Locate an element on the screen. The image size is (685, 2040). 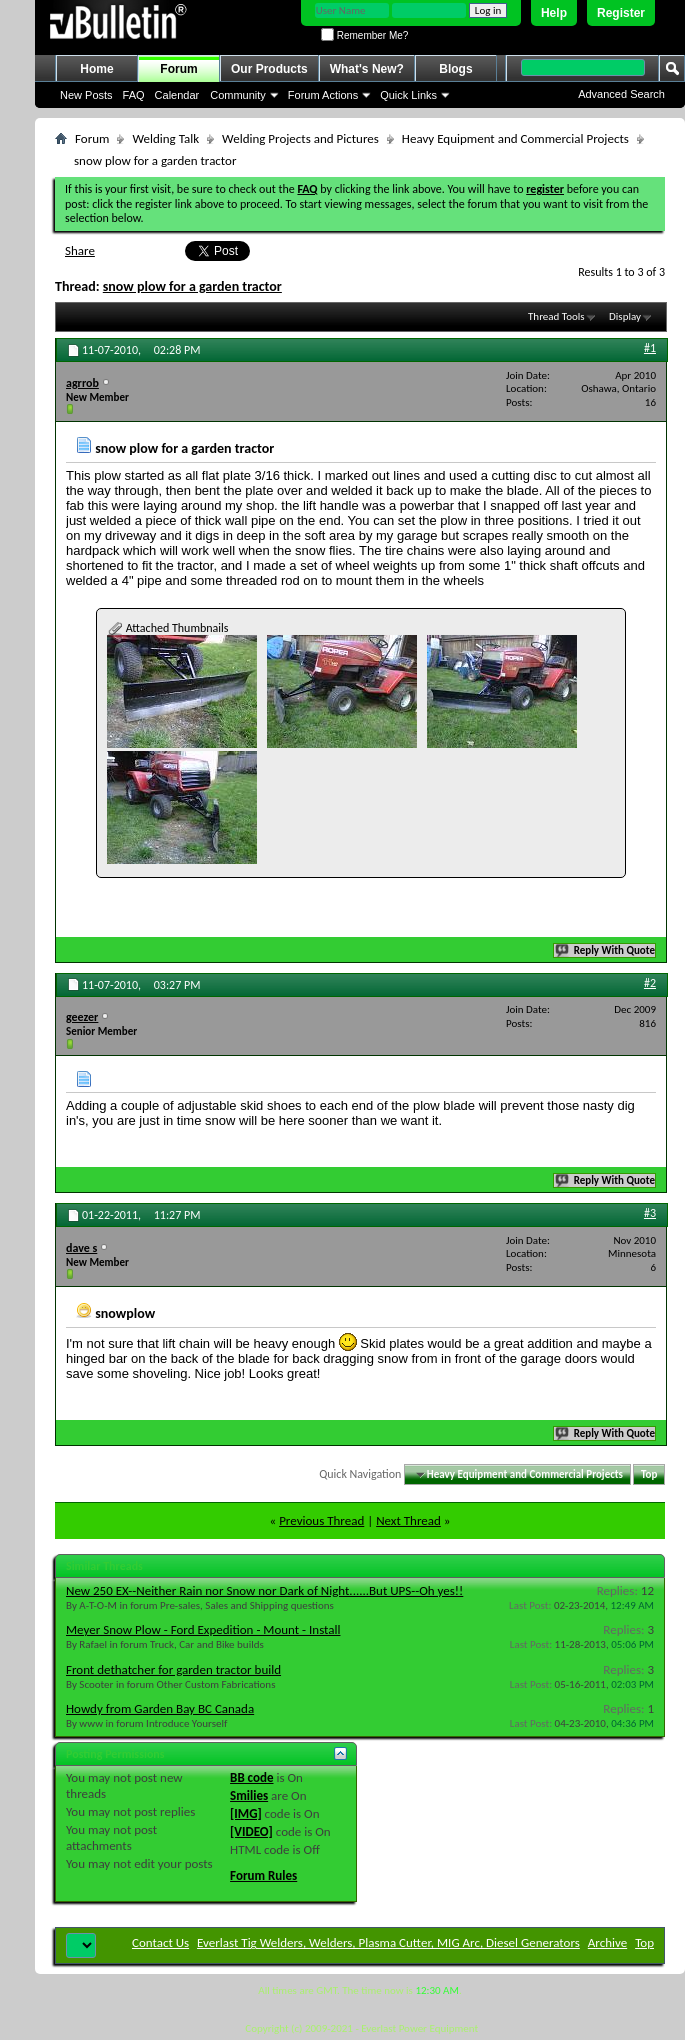
Remember Me? is located at coordinates (364, 35).